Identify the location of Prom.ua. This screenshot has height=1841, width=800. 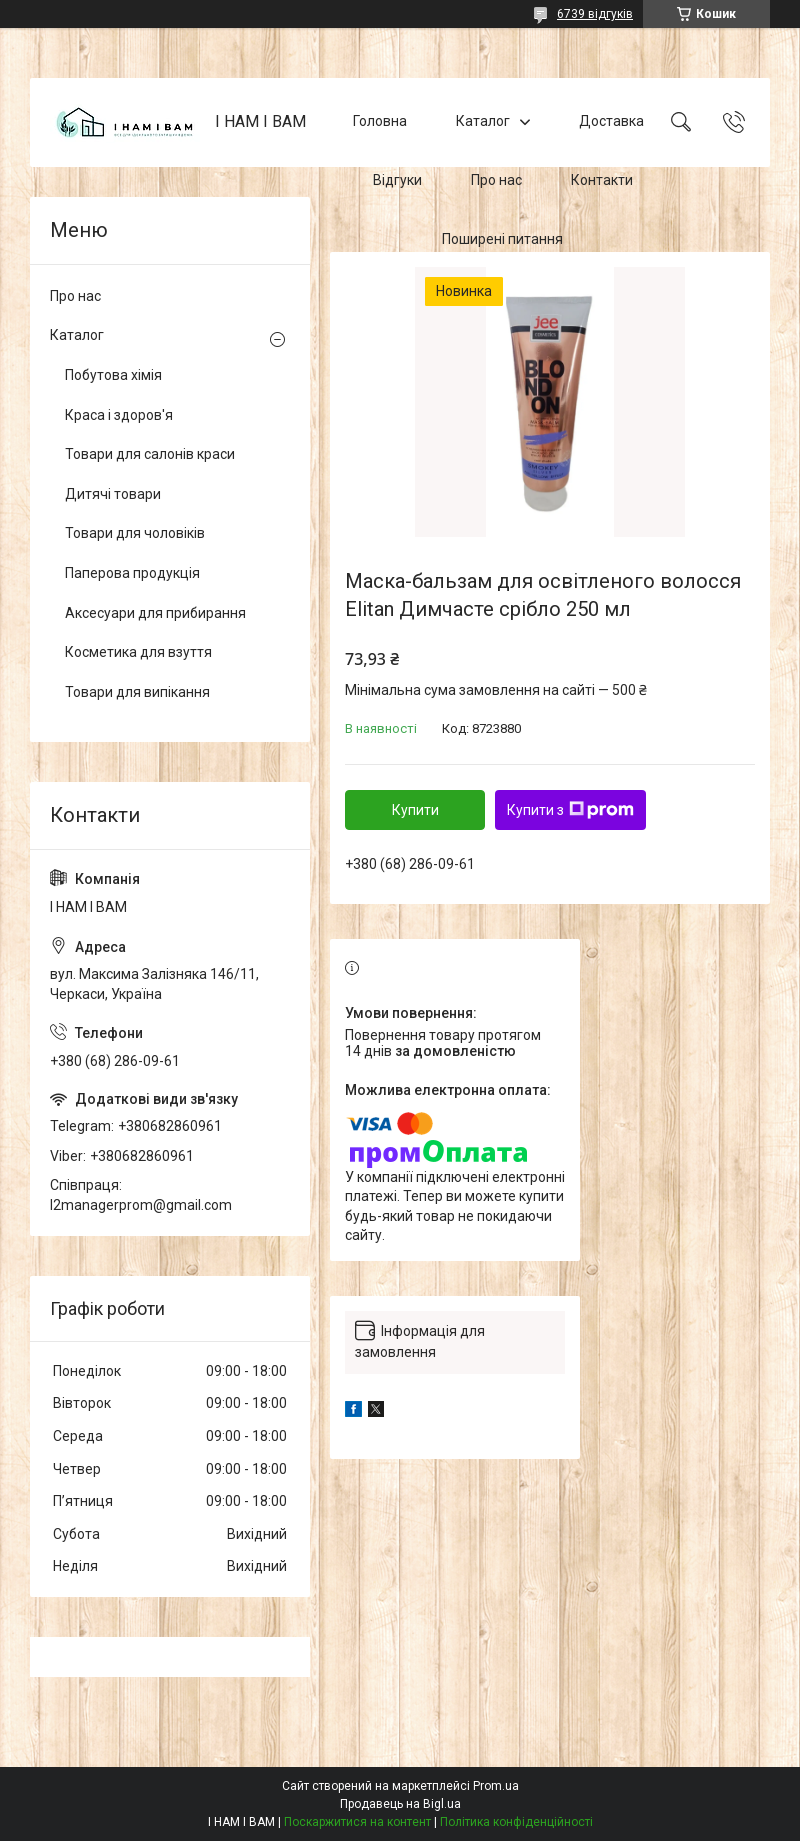
(496, 1786).